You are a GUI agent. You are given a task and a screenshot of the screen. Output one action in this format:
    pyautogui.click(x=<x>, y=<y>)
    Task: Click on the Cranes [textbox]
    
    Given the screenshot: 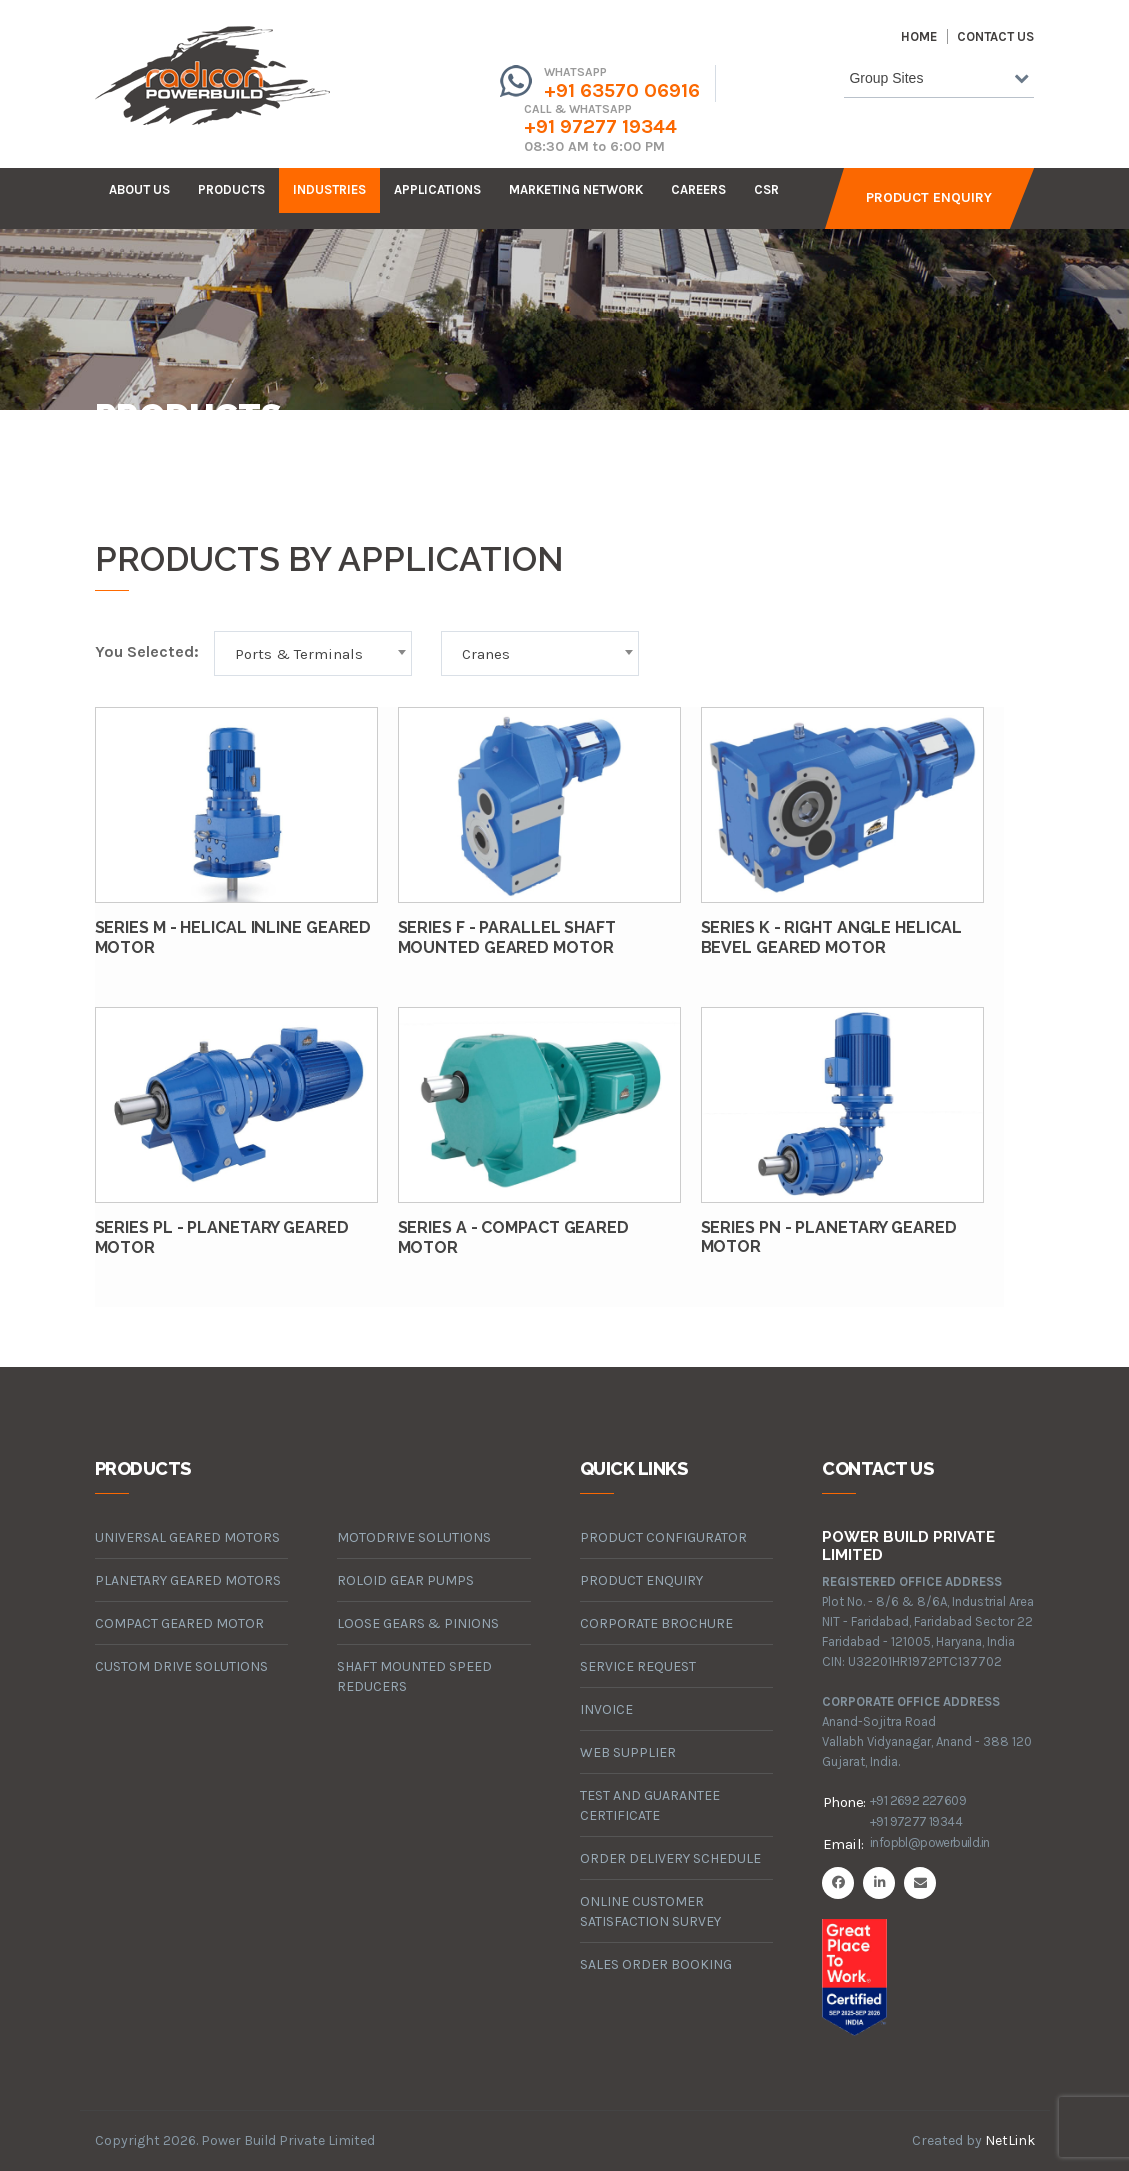 What is the action you would take?
    pyautogui.click(x=486, y=654)
    